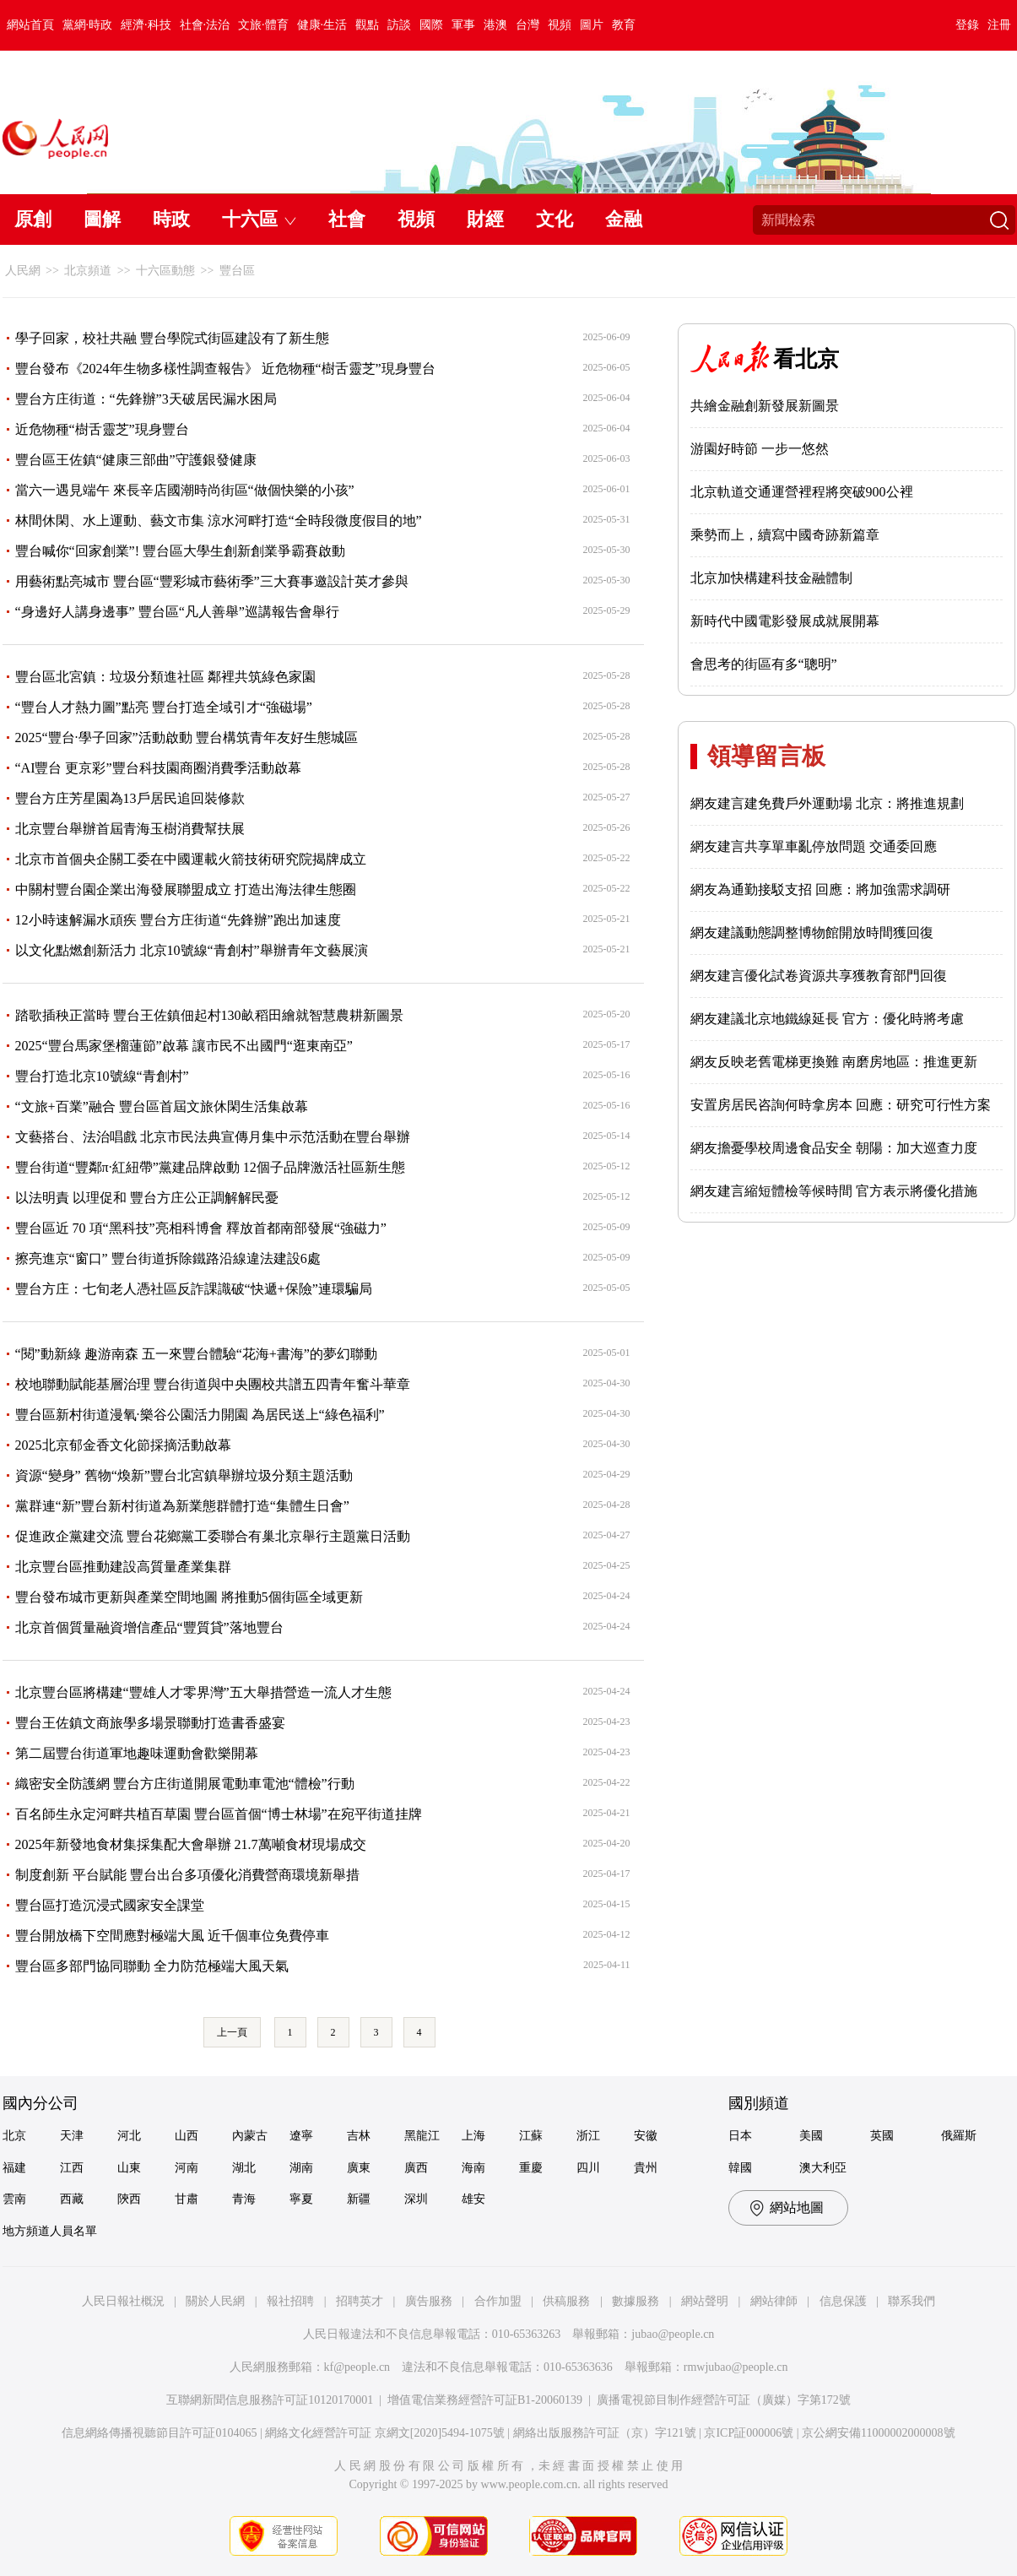 The height and width of the screenshot is (2576, 1017). What do you see at coordinates (212, 1137) in the screenshot?
I see `文藝搭台、法治唱戲 北京市民法典宣傳月集中示范活動在豐台舉辦` at bounding box center [212, 1137].